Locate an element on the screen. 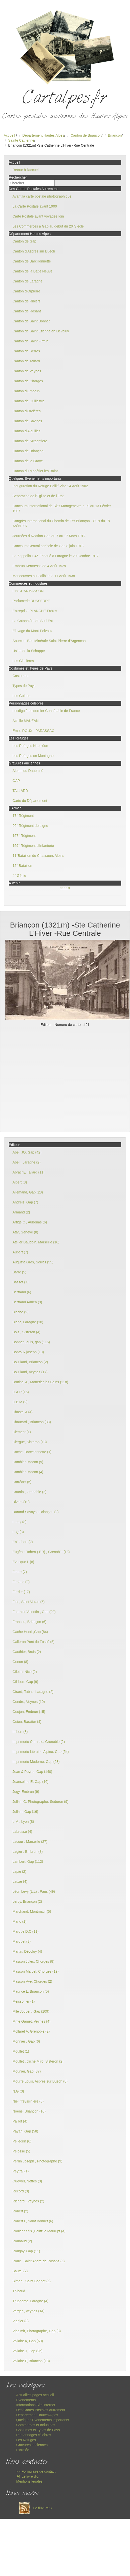  Marque D.C (11) is located at coordinates (25, 1931).